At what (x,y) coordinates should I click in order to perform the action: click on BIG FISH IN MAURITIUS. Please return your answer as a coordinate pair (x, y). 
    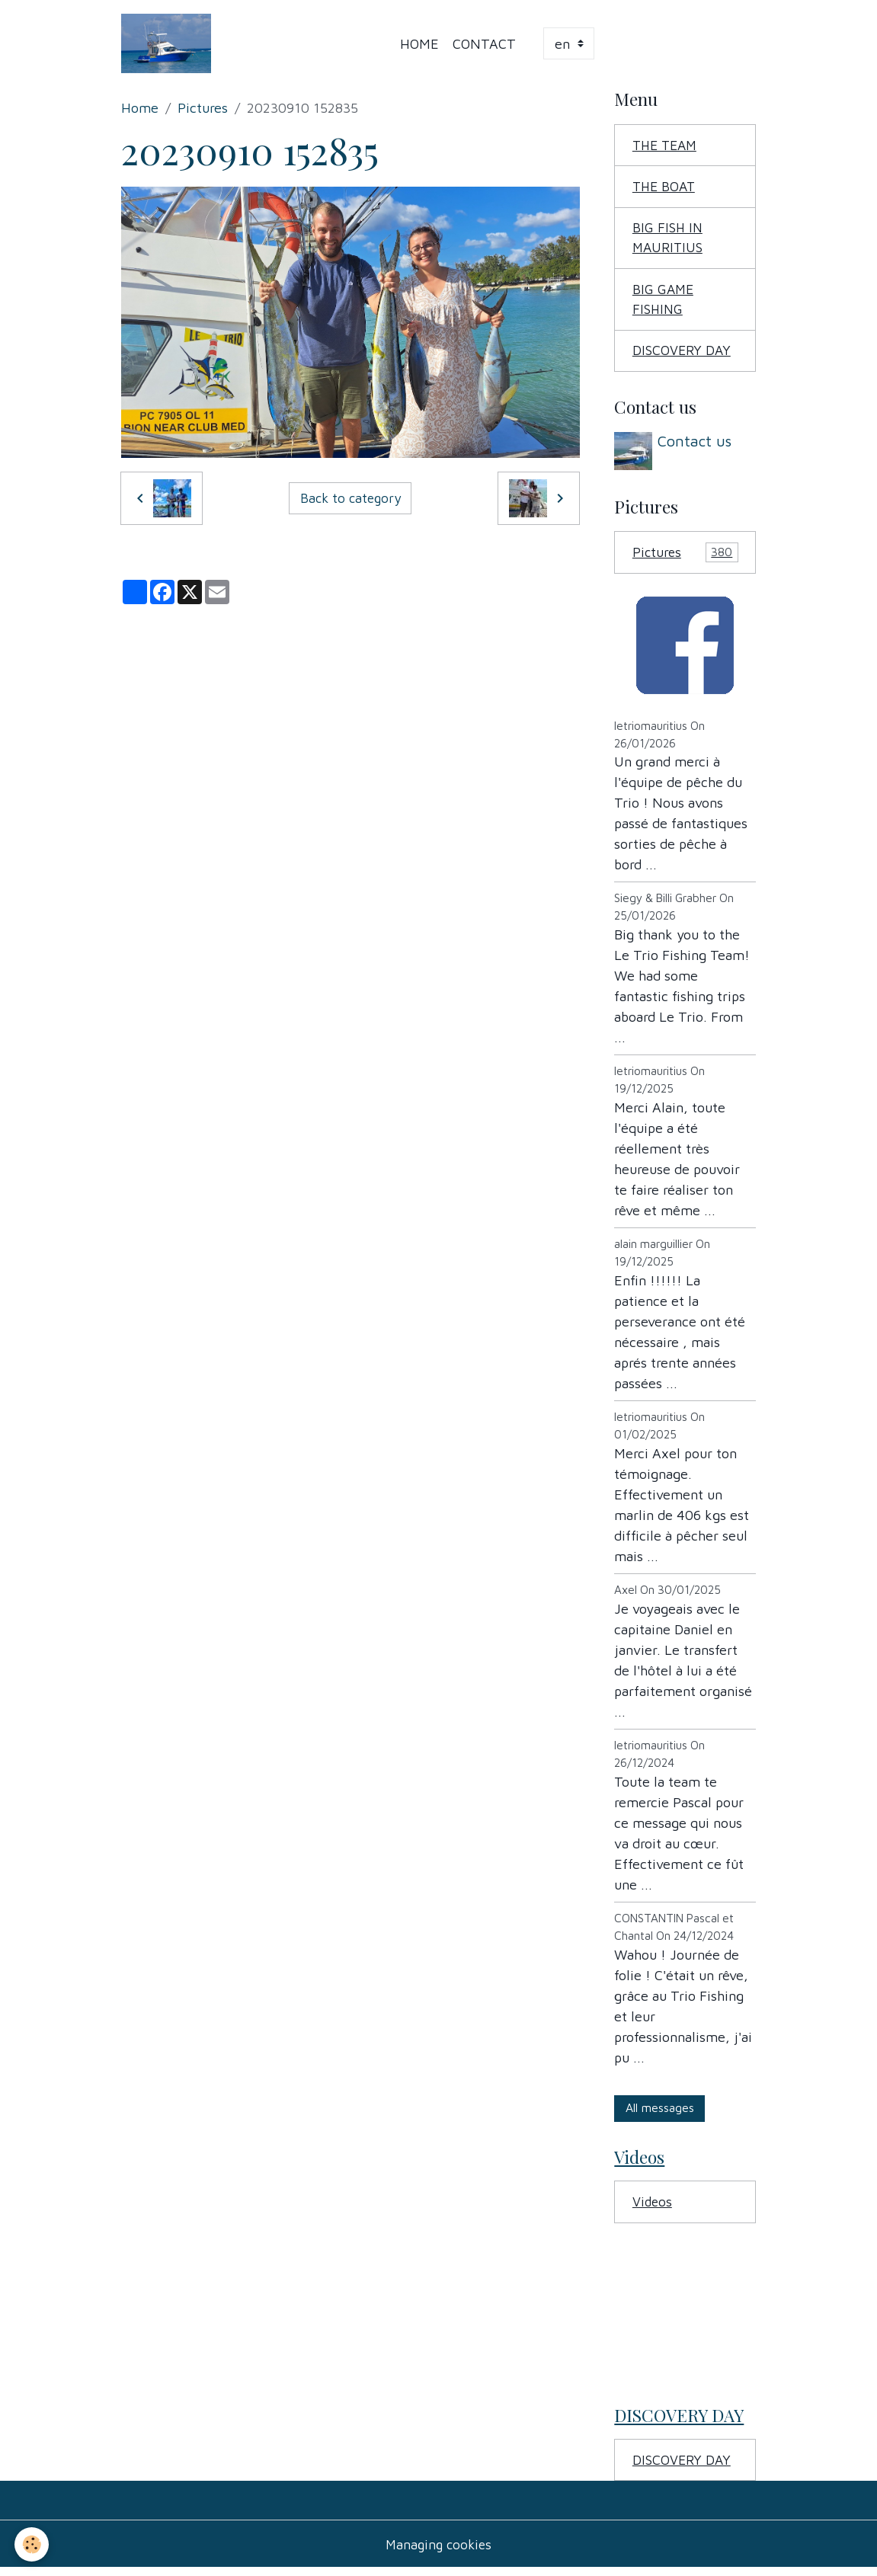
    Looking at the image, I should click on (668, 240).